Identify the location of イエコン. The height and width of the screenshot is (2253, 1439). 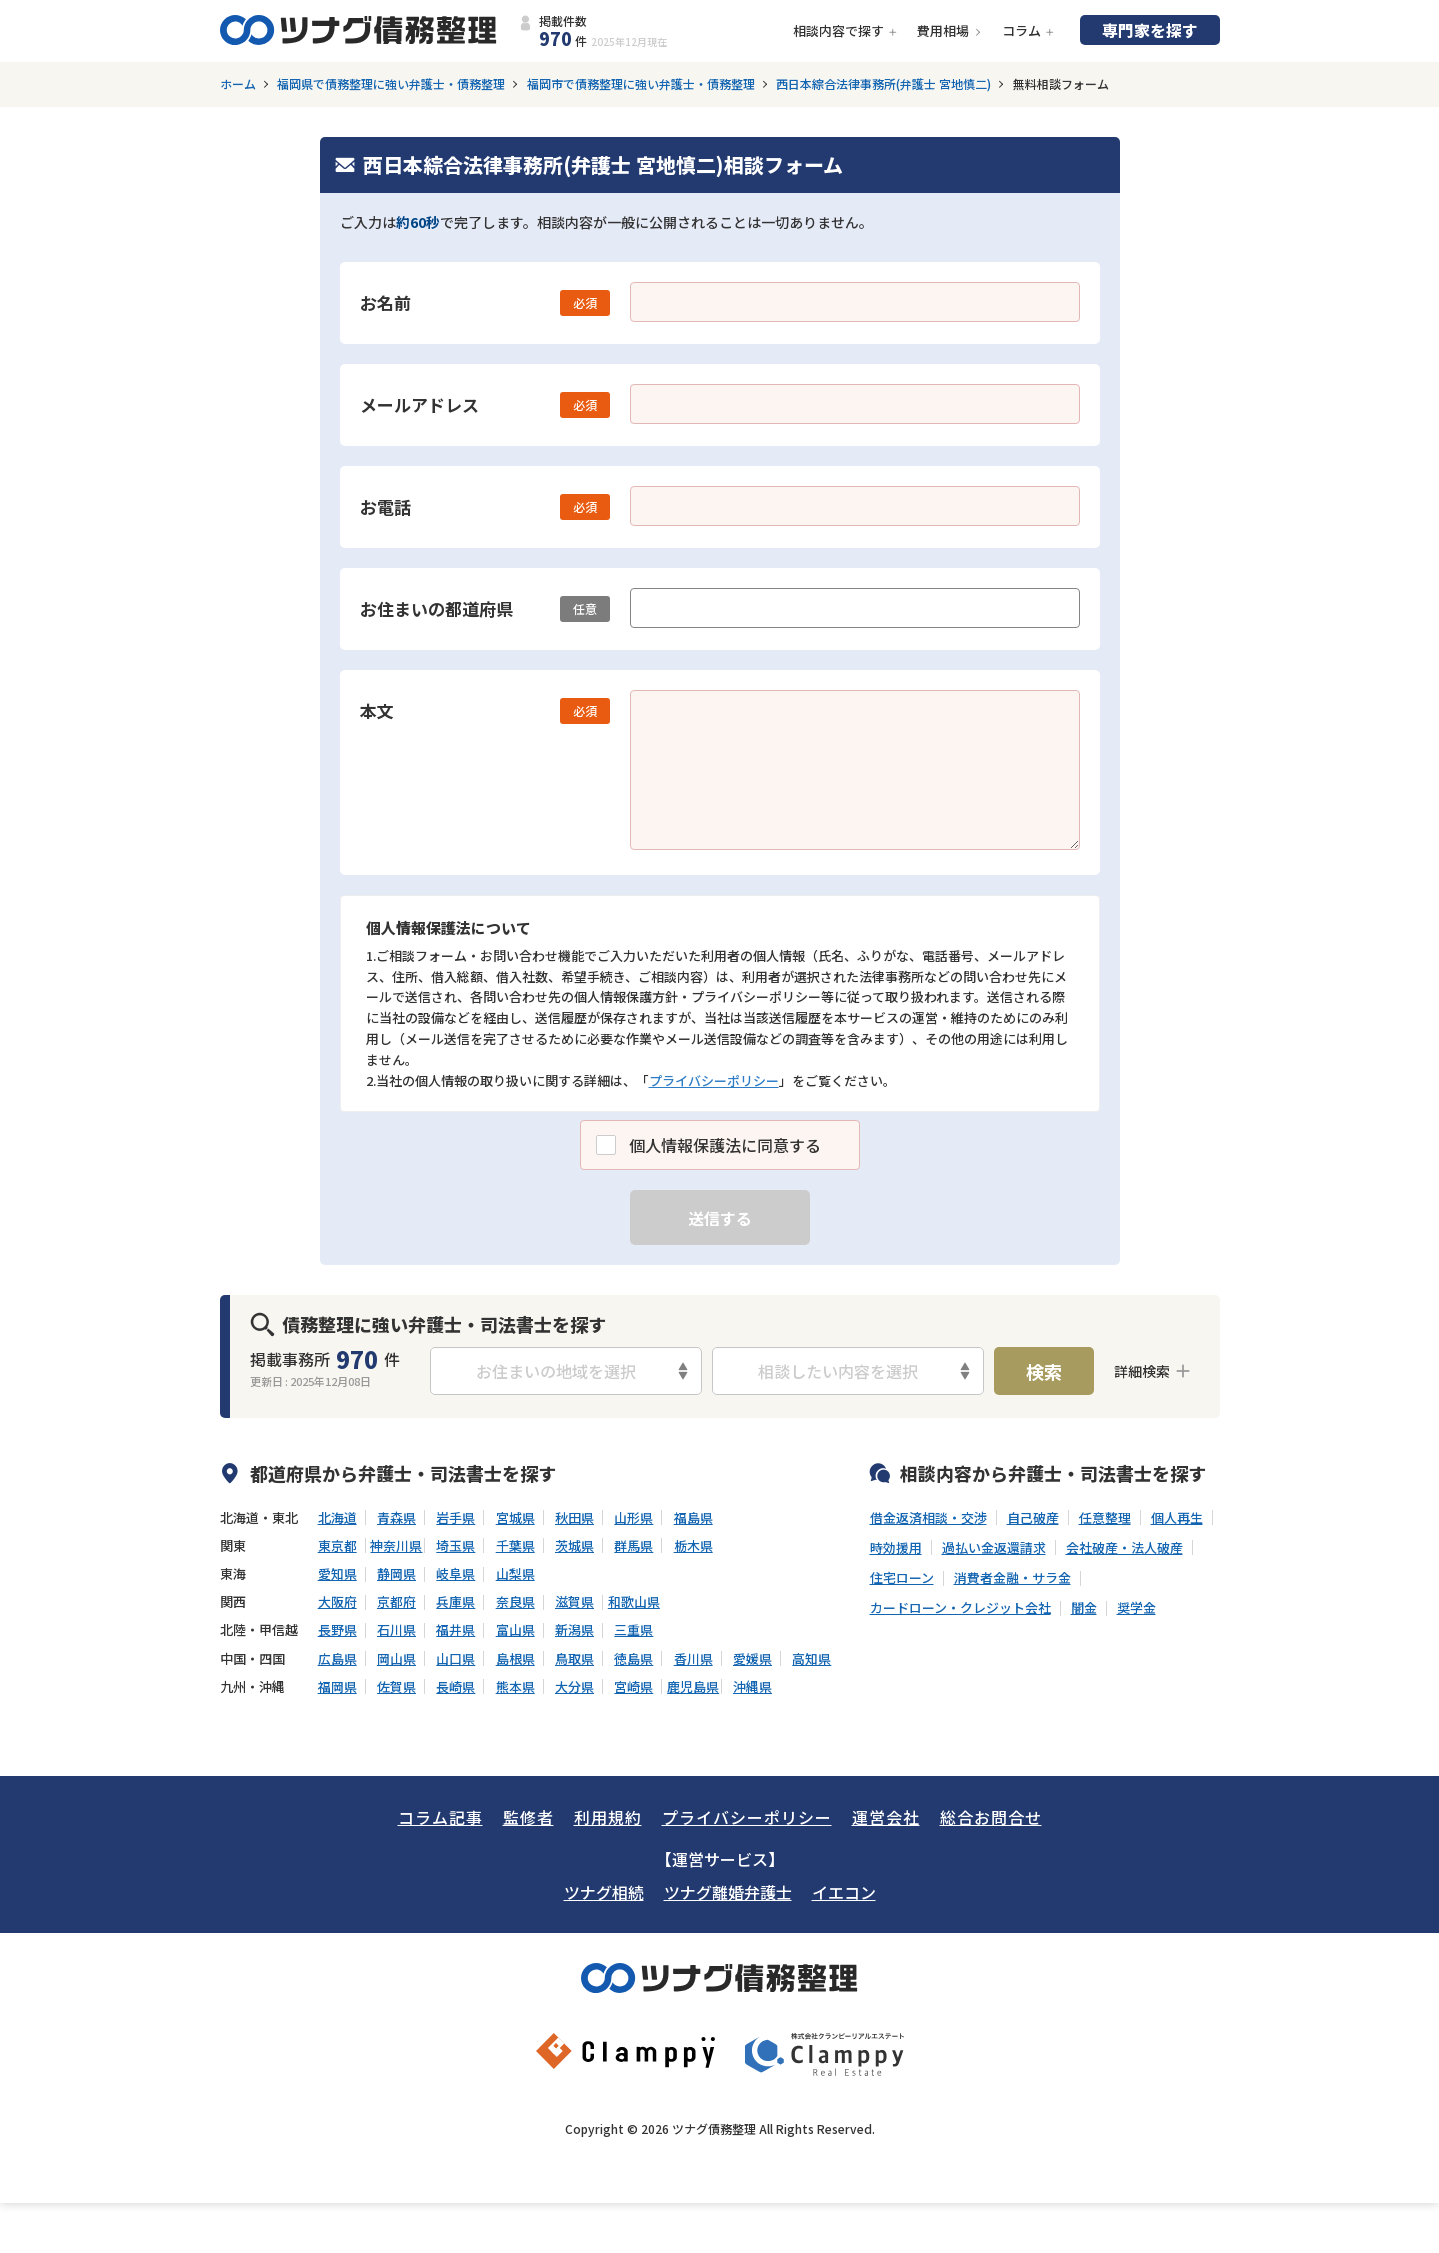
(844, 1892).